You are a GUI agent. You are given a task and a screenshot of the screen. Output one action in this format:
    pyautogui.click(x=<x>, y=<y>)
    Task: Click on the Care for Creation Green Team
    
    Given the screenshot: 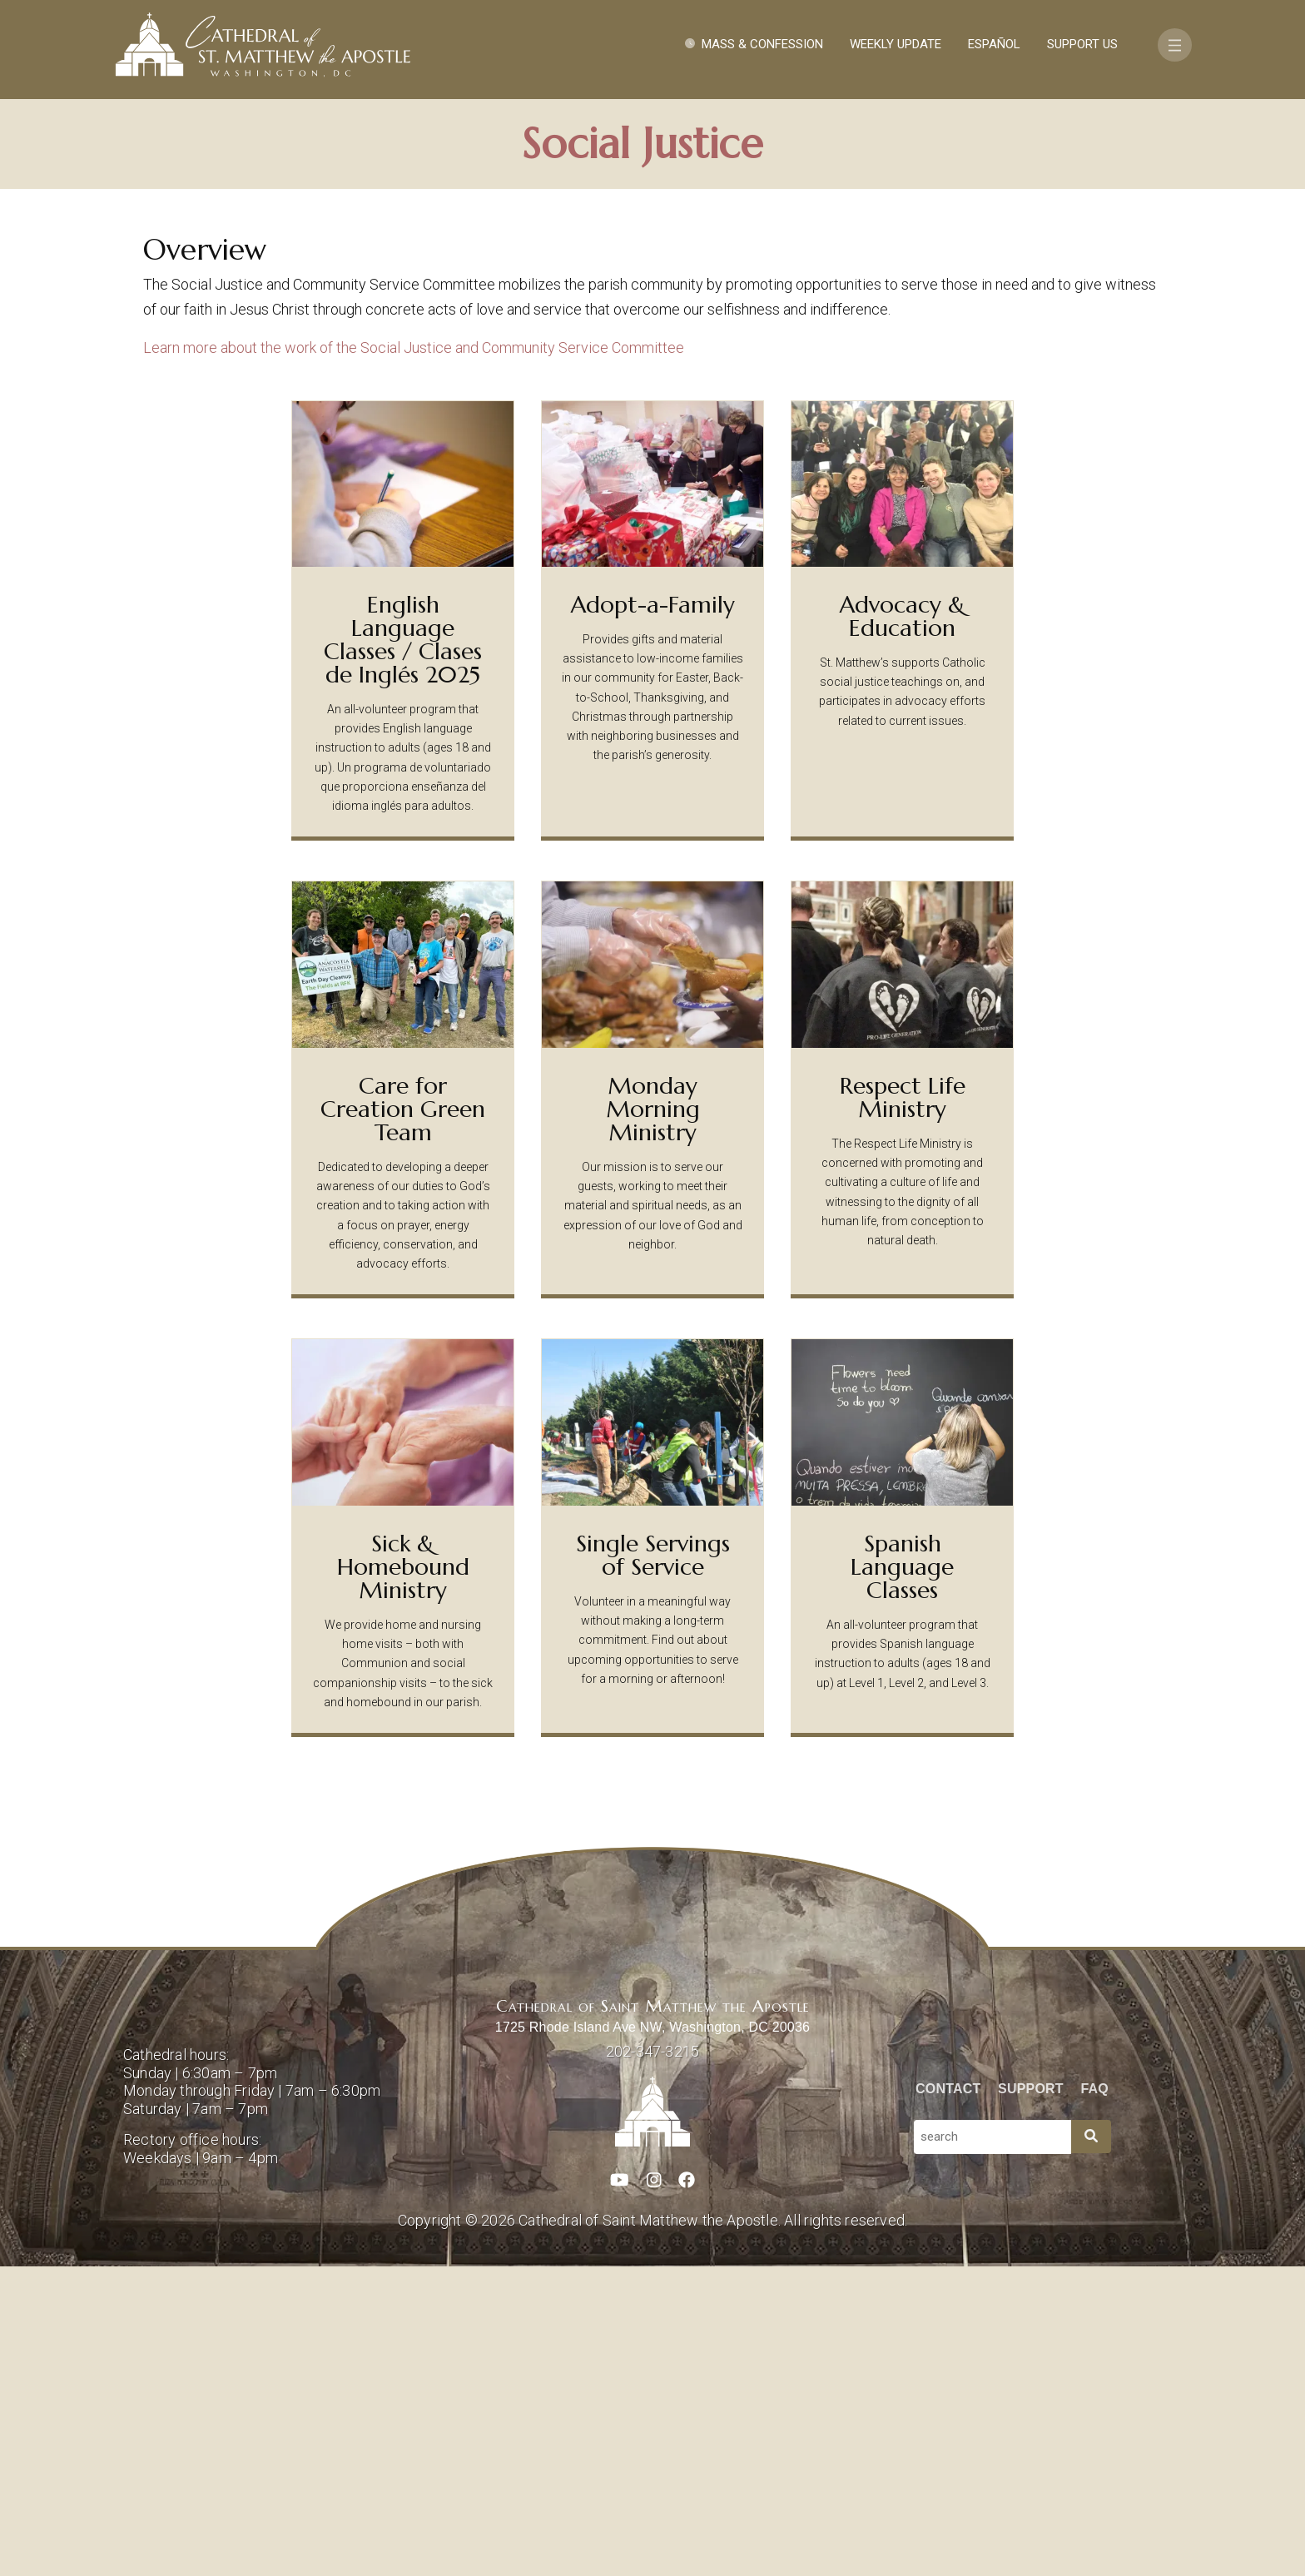 What is the action you would take?
    pyautogui.click(x=402, y=1419)
    